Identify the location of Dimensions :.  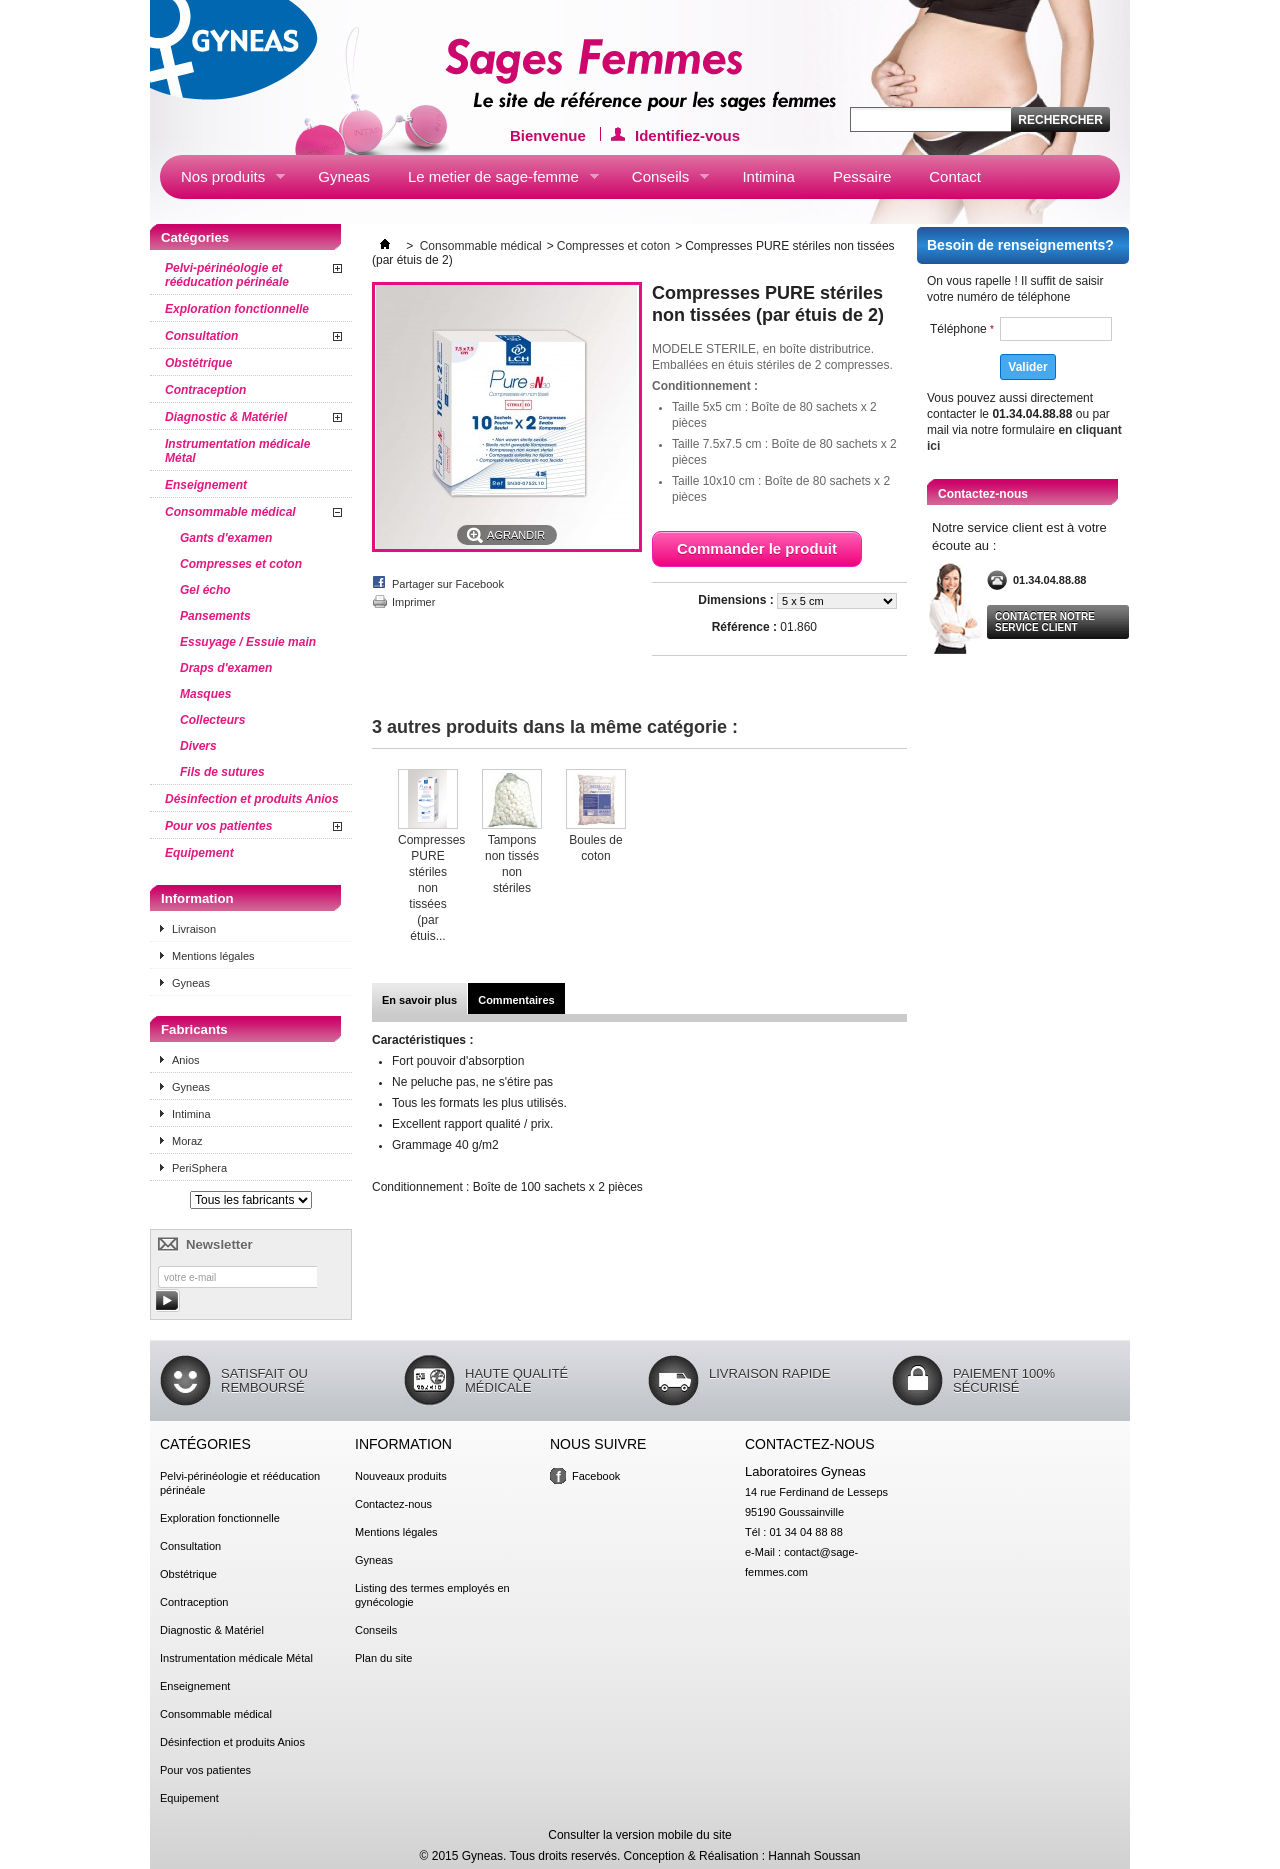
(737, 600).